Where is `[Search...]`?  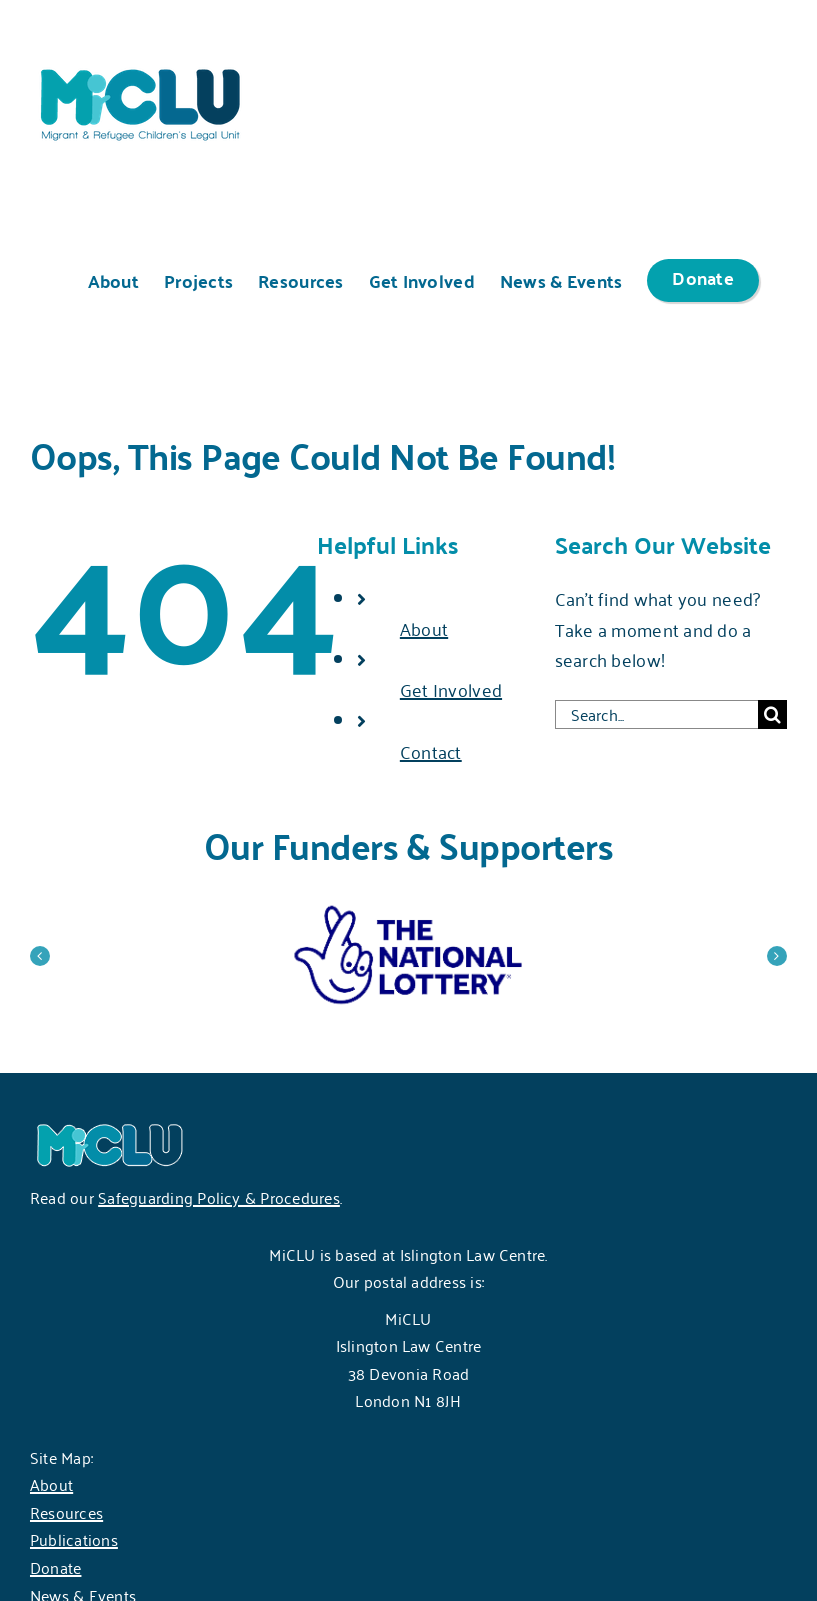 [Search...] is located at coordinates (656, 714).